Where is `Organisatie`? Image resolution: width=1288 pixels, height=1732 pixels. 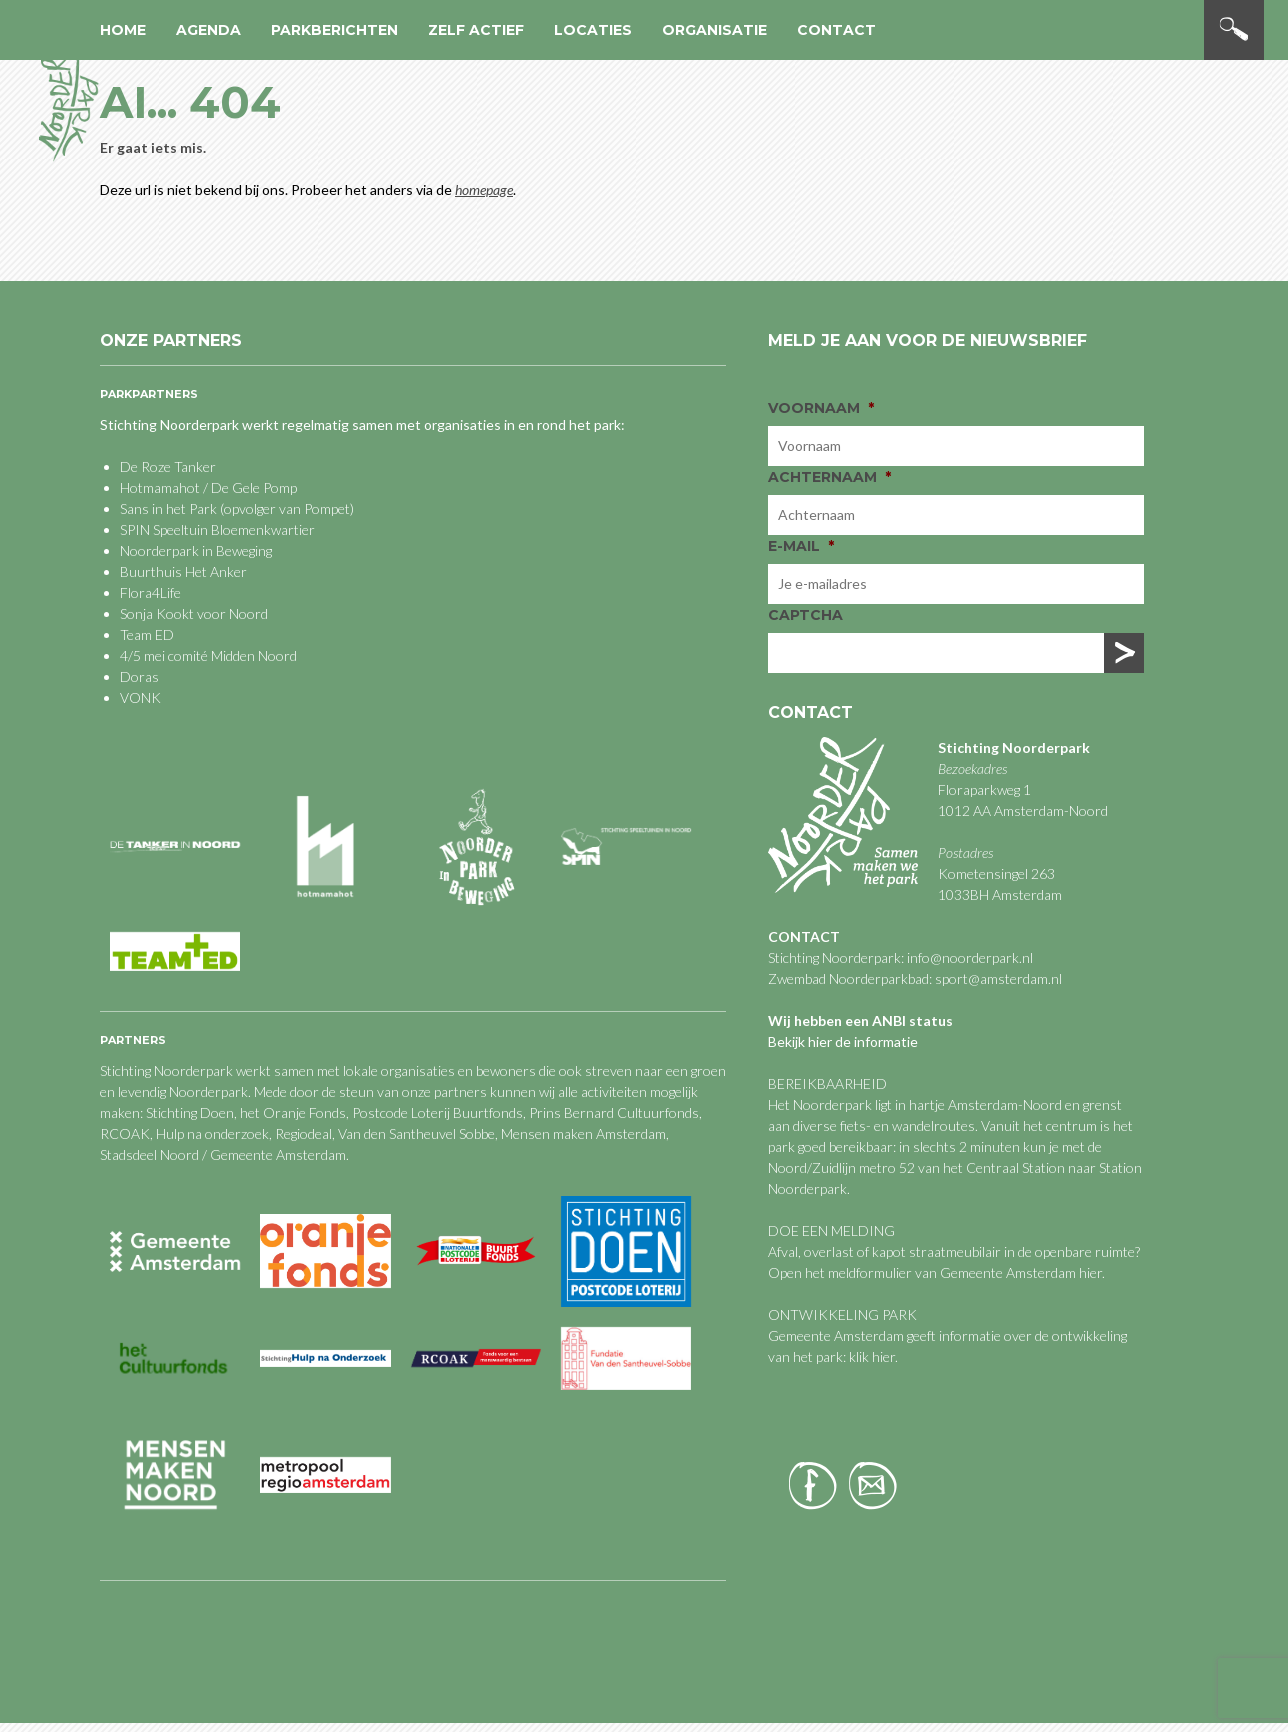
Organisatie is located at coordinates (714, 30).